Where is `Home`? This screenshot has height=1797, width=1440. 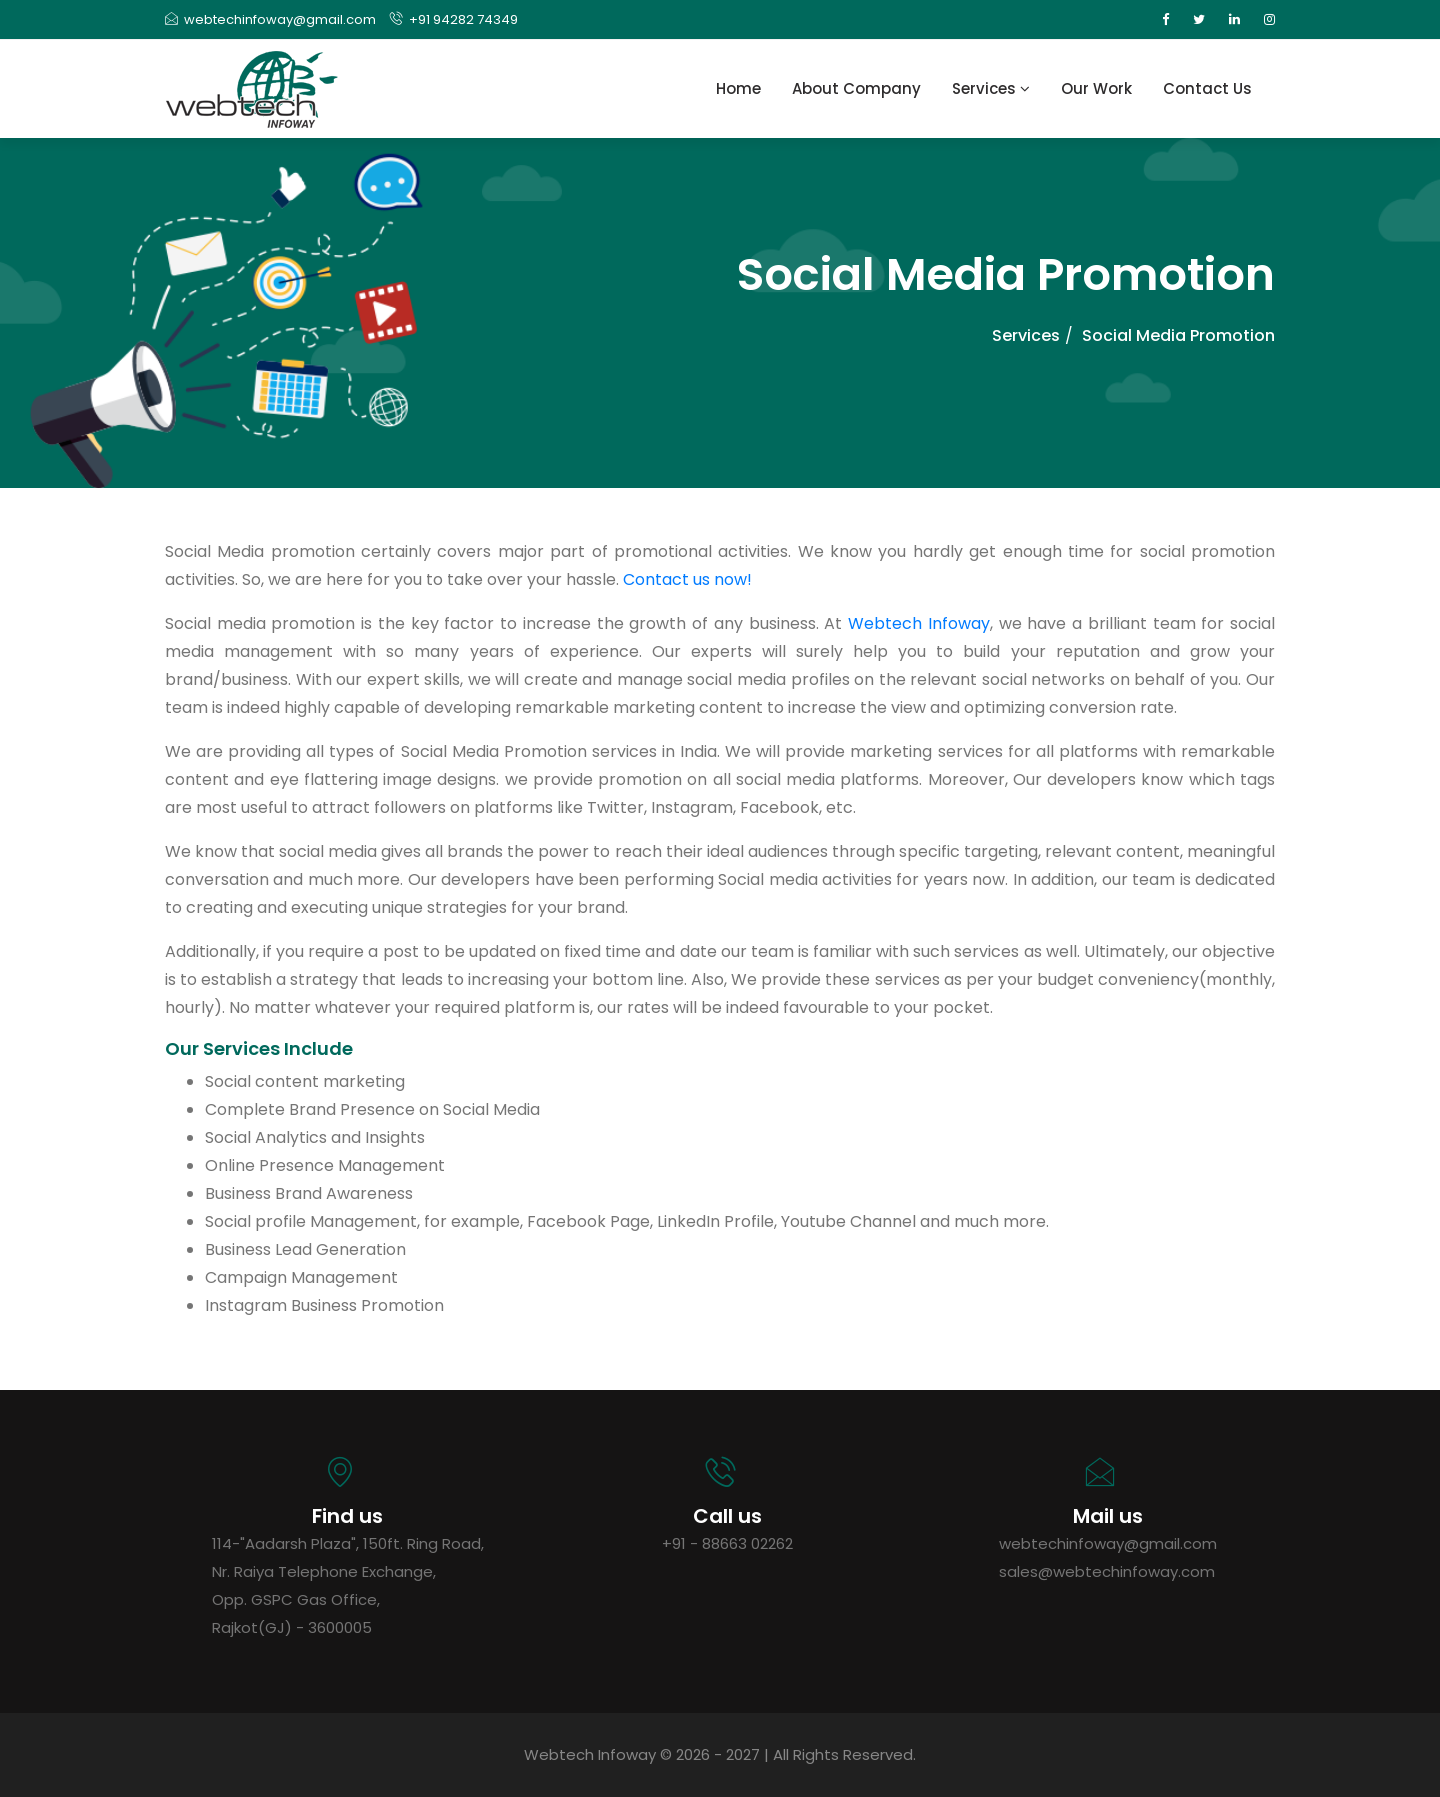
Home is located at coordinates (738, 88).